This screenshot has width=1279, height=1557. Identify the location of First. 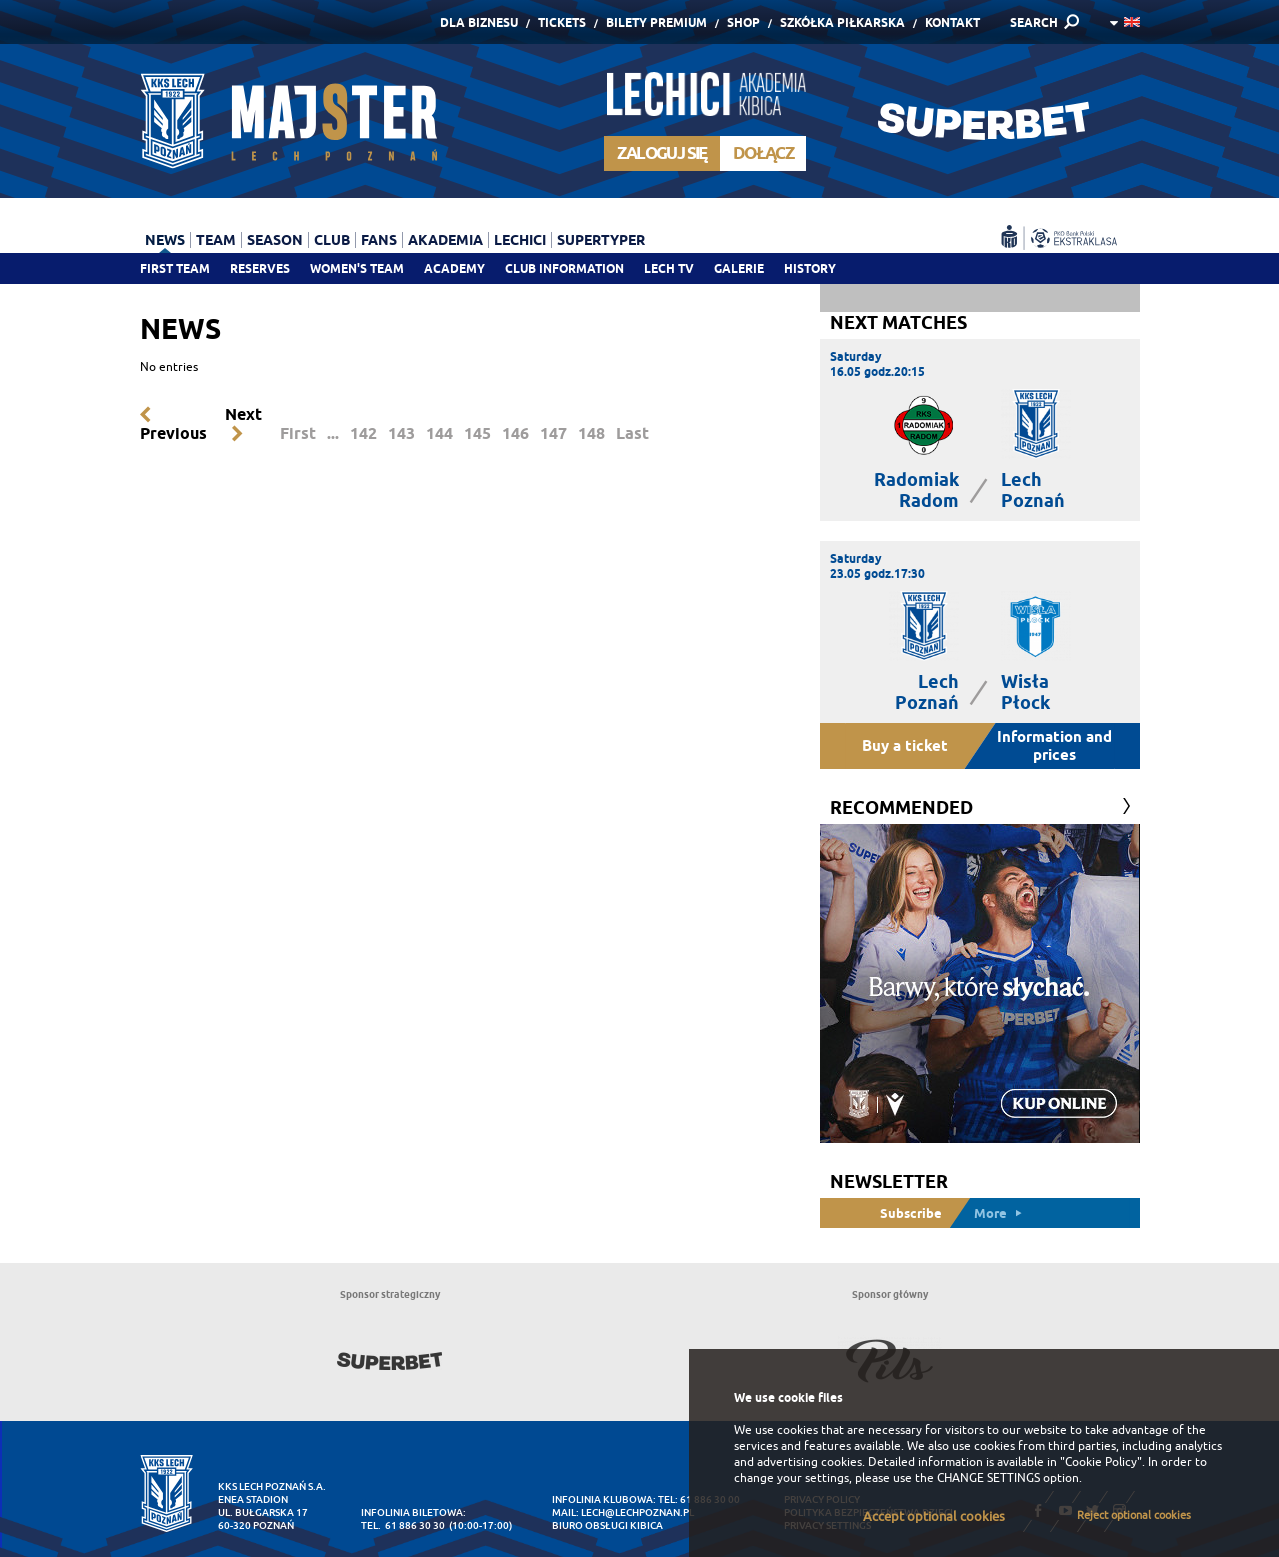
(298, 433).